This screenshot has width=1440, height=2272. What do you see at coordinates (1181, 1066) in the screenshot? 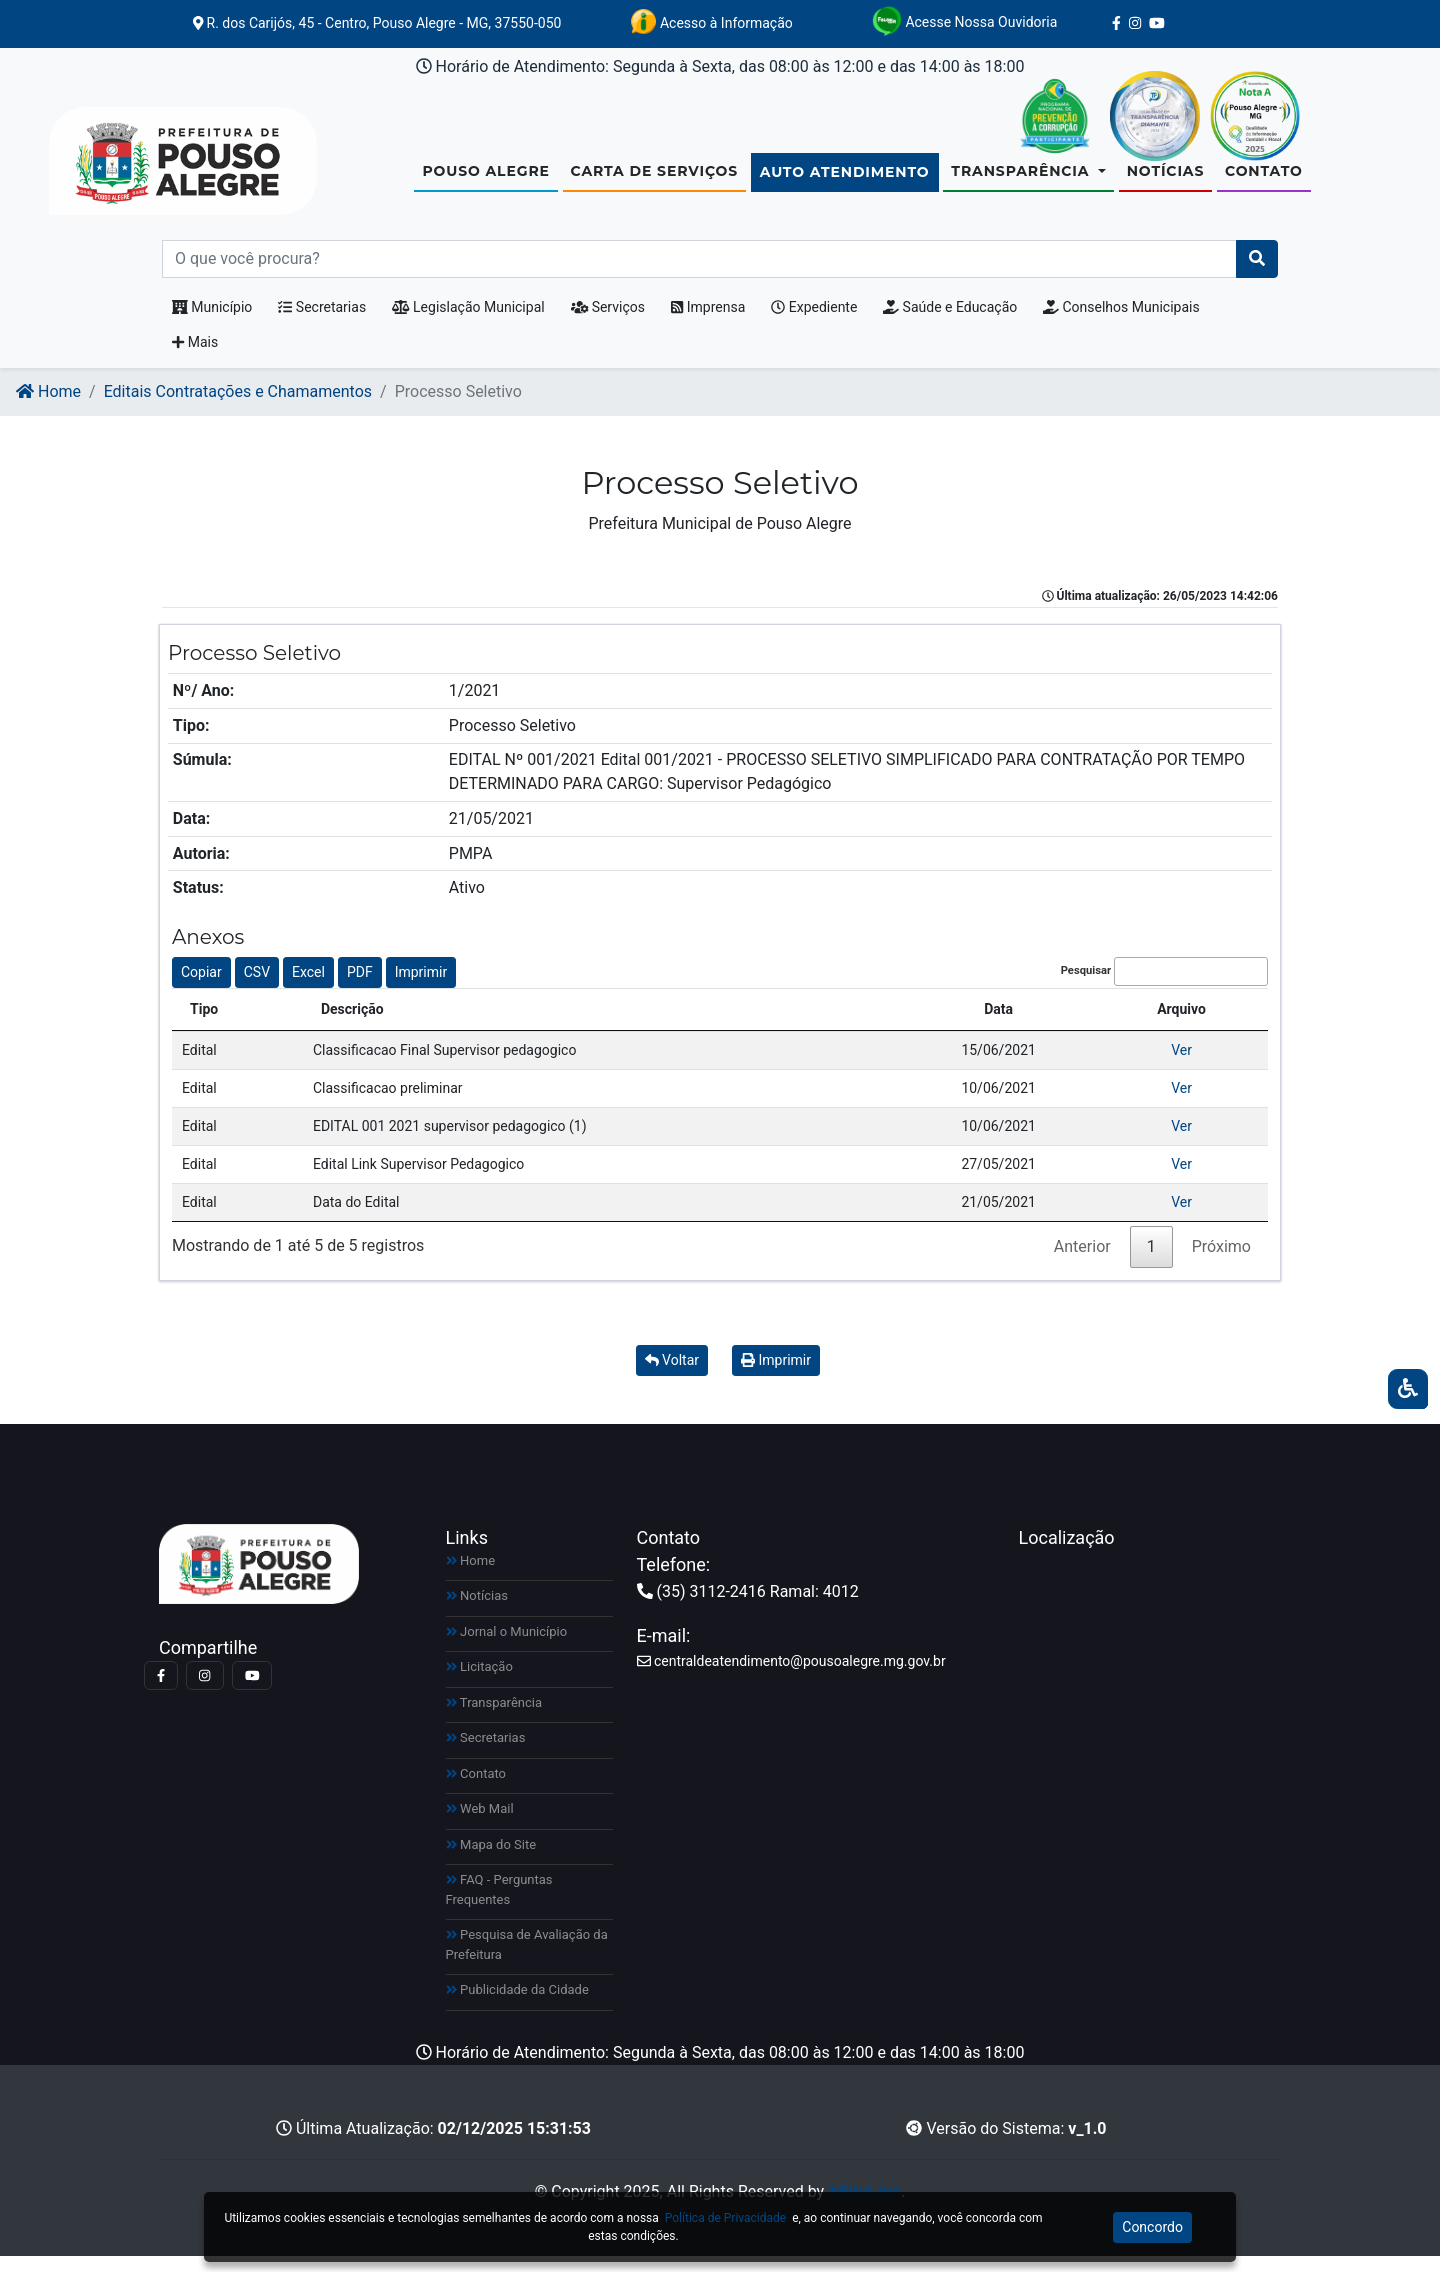
I see `Ver` at bounding box center [1181, 1066].